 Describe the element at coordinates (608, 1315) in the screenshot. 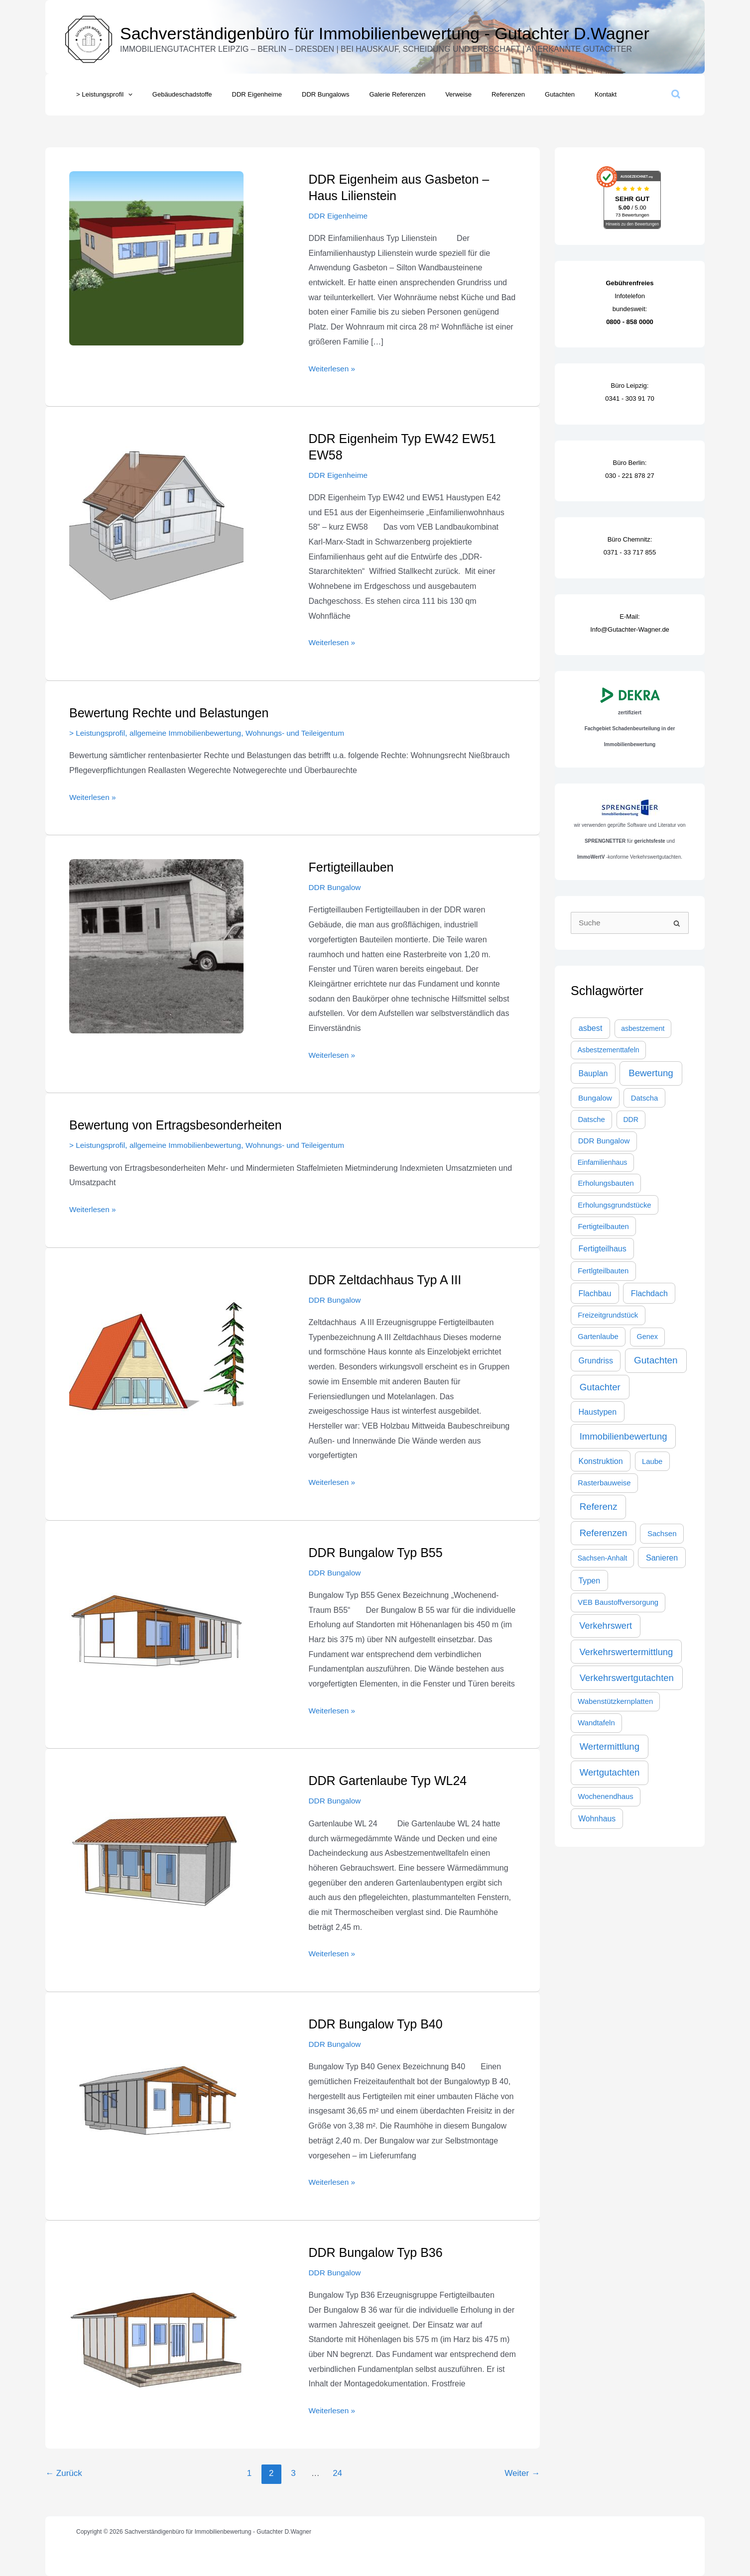

I see `Freizeitgrundstück [Freizeitgrundstück (27 Einträge)]` at that location.